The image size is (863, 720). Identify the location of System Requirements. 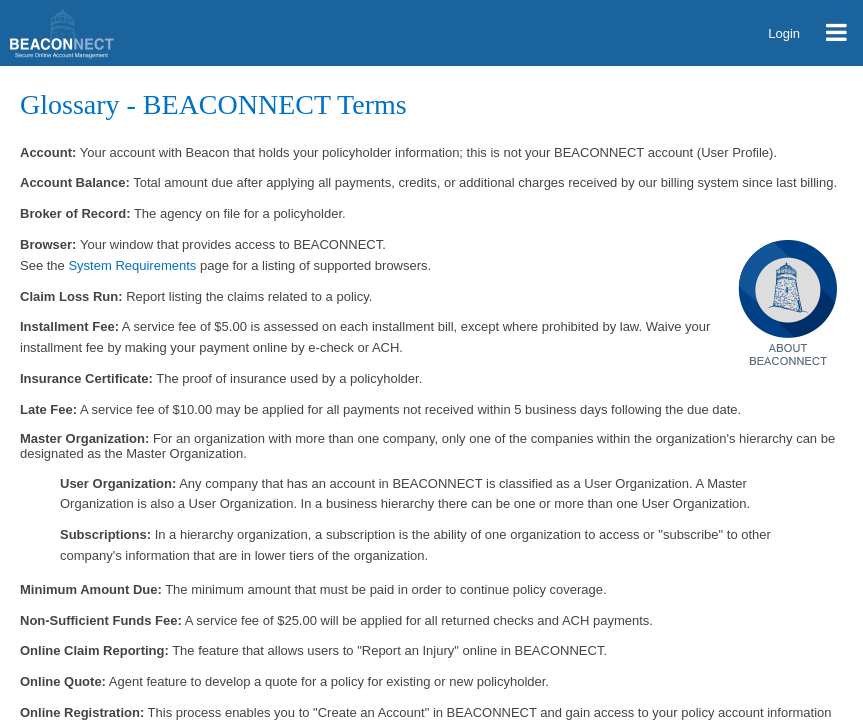
(132, 265).